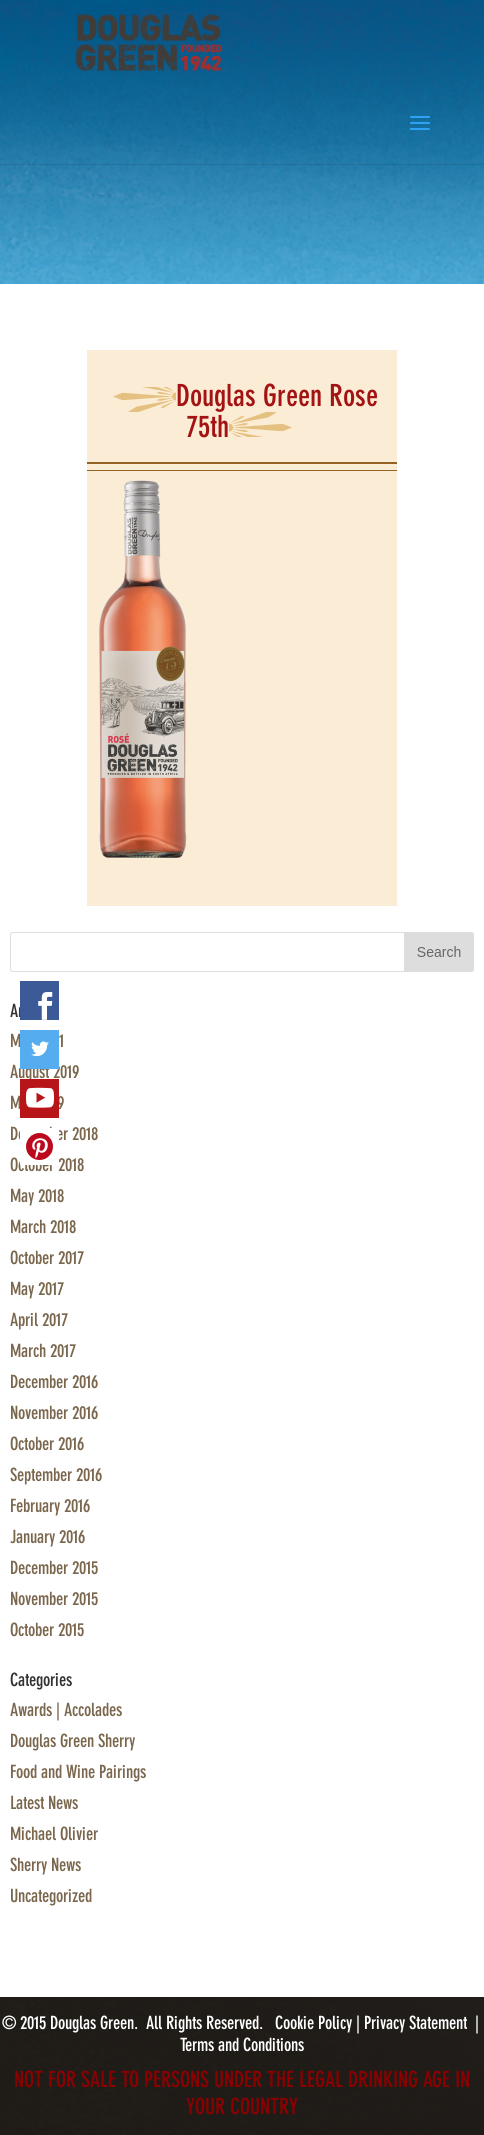 This screenshot has height=2135, width=484. Describe the element at coordinates (45, 1865) in the screenshot. I see `Sherry News` at that location.